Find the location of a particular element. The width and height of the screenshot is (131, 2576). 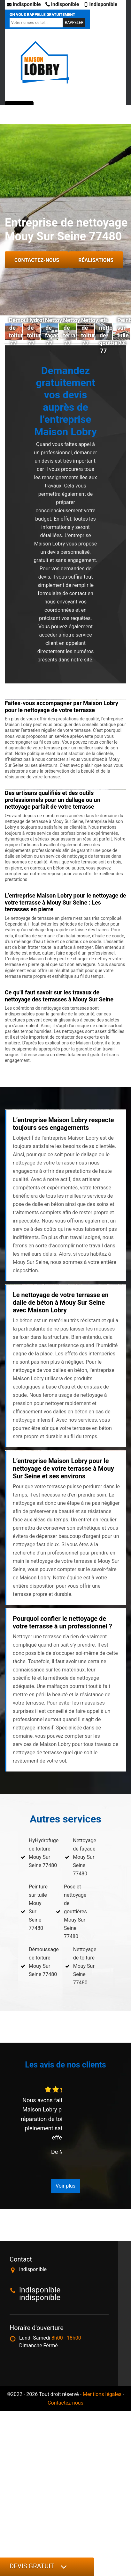

Voir plus is located at coordinates (65, 2186).